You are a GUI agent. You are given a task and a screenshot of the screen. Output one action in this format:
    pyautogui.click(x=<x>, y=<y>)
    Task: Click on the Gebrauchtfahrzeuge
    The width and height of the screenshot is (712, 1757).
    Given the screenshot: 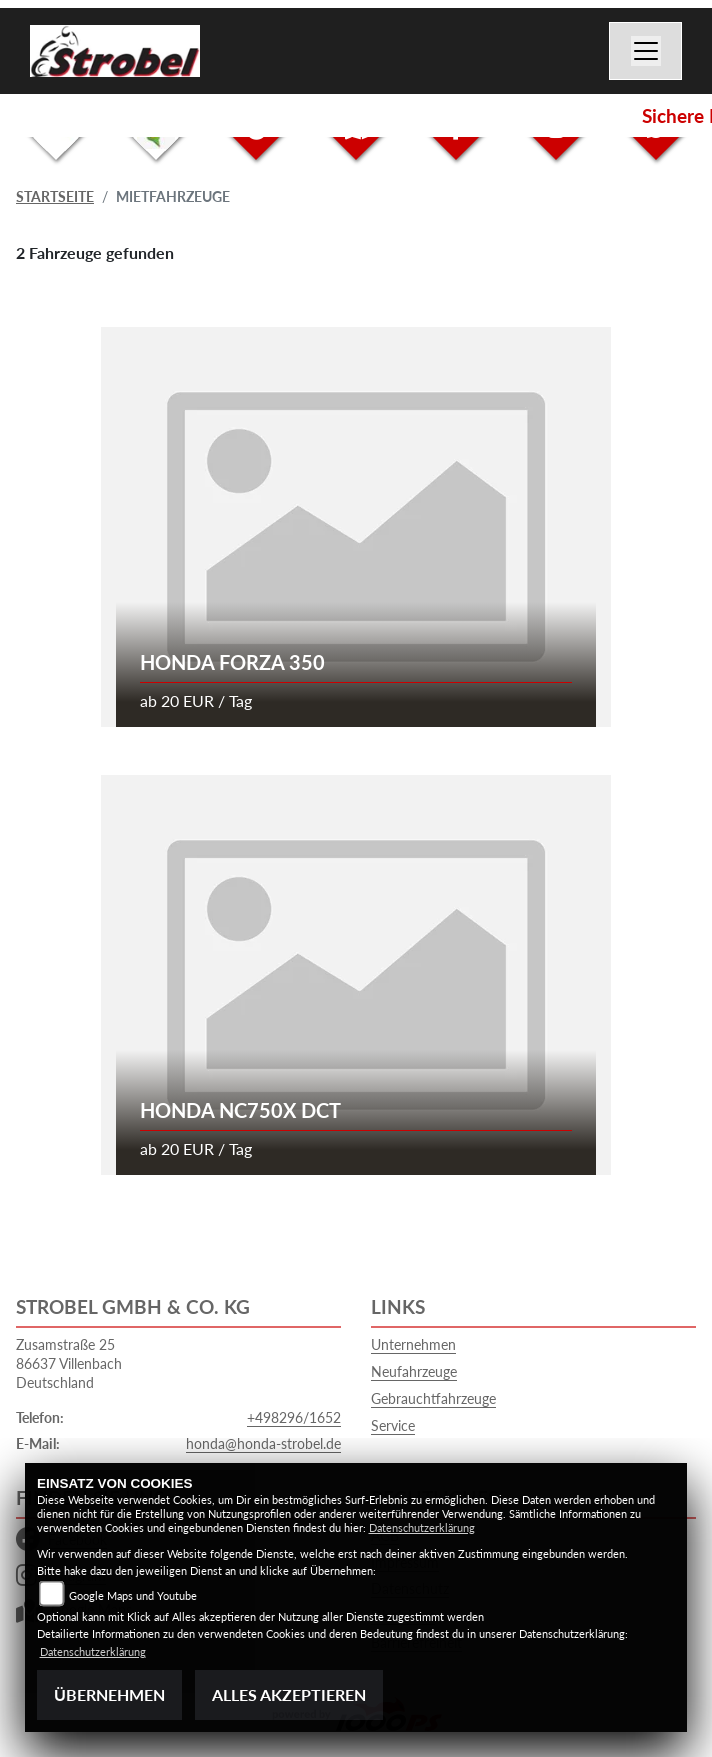 What is the action you would take?
    pyautogui.click(x=433, y=1398)
    